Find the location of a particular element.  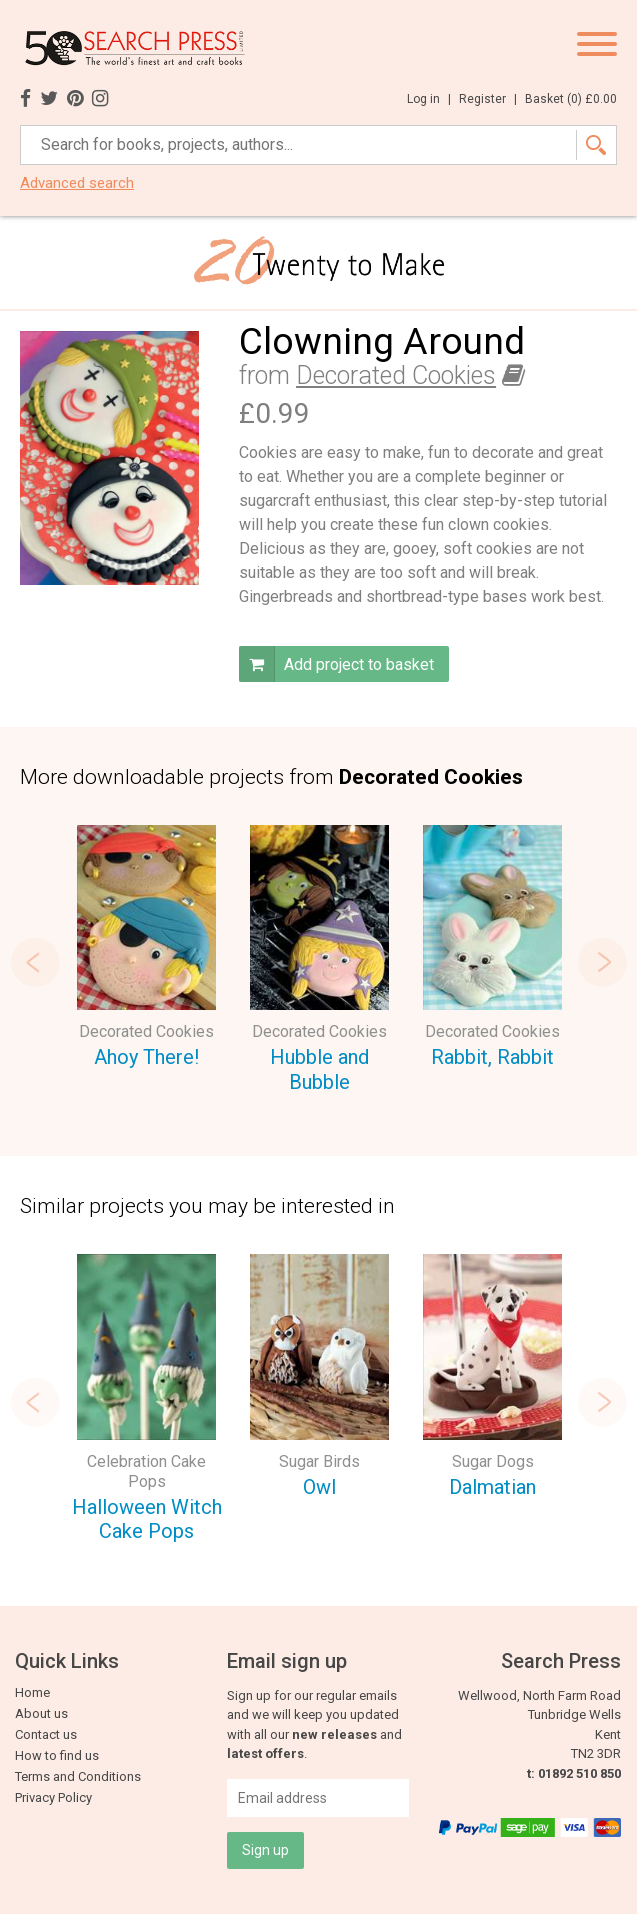

Decorated Cookies is located at coordinates (396, 375).